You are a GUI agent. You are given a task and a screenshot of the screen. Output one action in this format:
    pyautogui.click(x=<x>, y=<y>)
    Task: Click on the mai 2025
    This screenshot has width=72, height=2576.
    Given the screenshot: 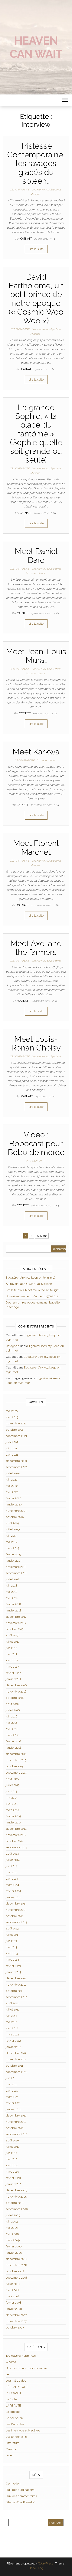 What is the action you would take?
    pyautogui.click(x=12, y=1411)
    